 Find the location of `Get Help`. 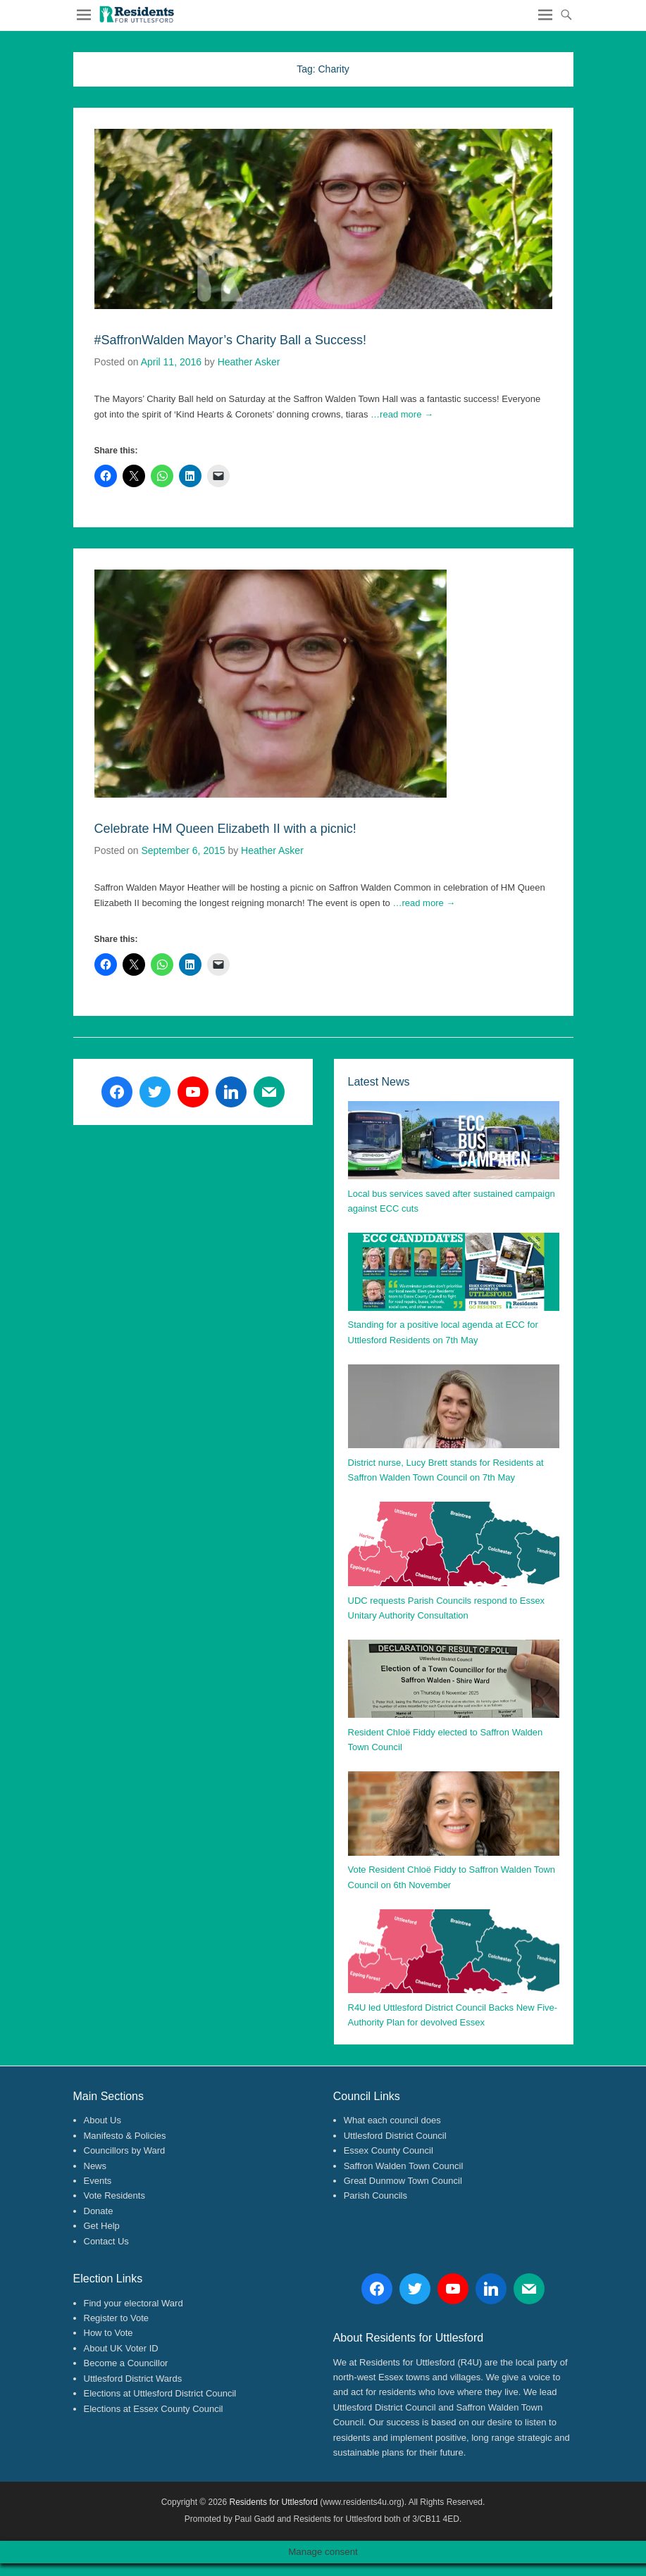

Get Help is located at coordinates (102, 2225).